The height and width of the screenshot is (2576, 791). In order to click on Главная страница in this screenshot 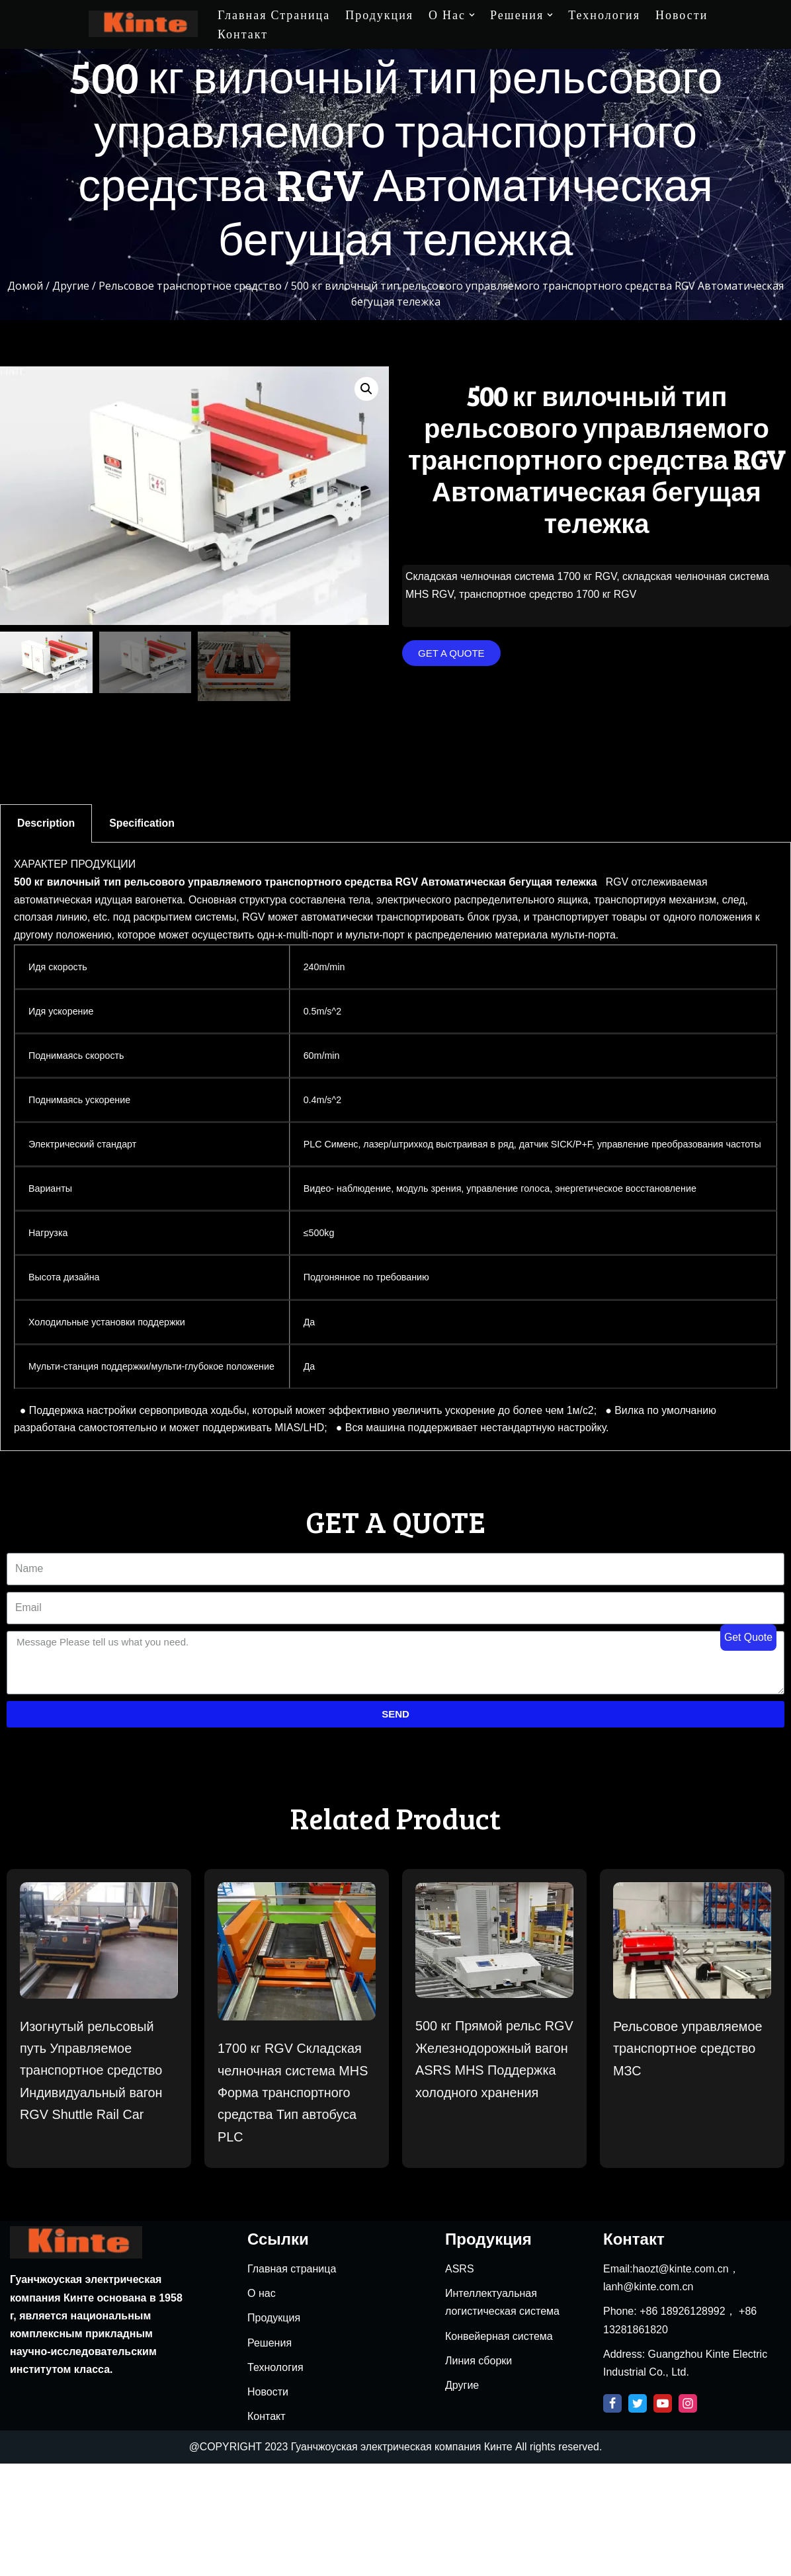, I will do `click(274, 14)`.